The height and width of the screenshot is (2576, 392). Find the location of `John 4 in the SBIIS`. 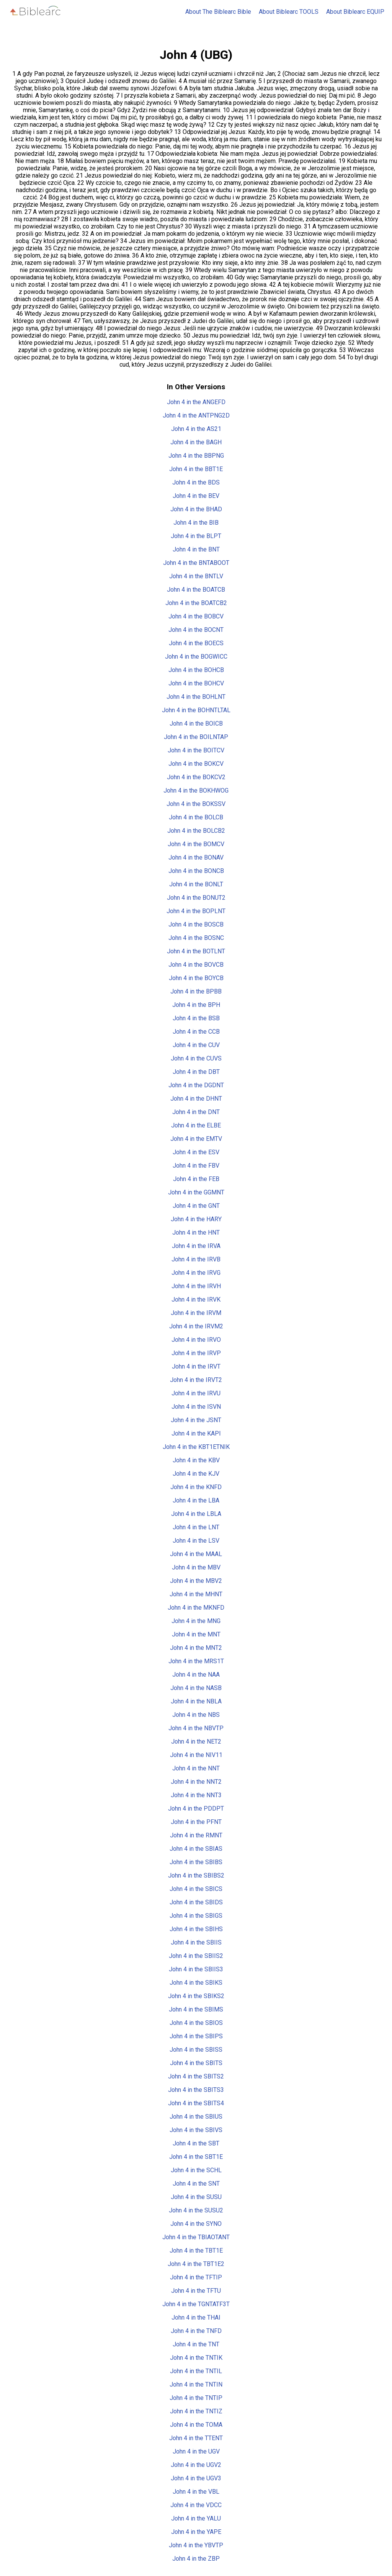

John 4 in the SBIIS is located at coordinates (196, 1942).